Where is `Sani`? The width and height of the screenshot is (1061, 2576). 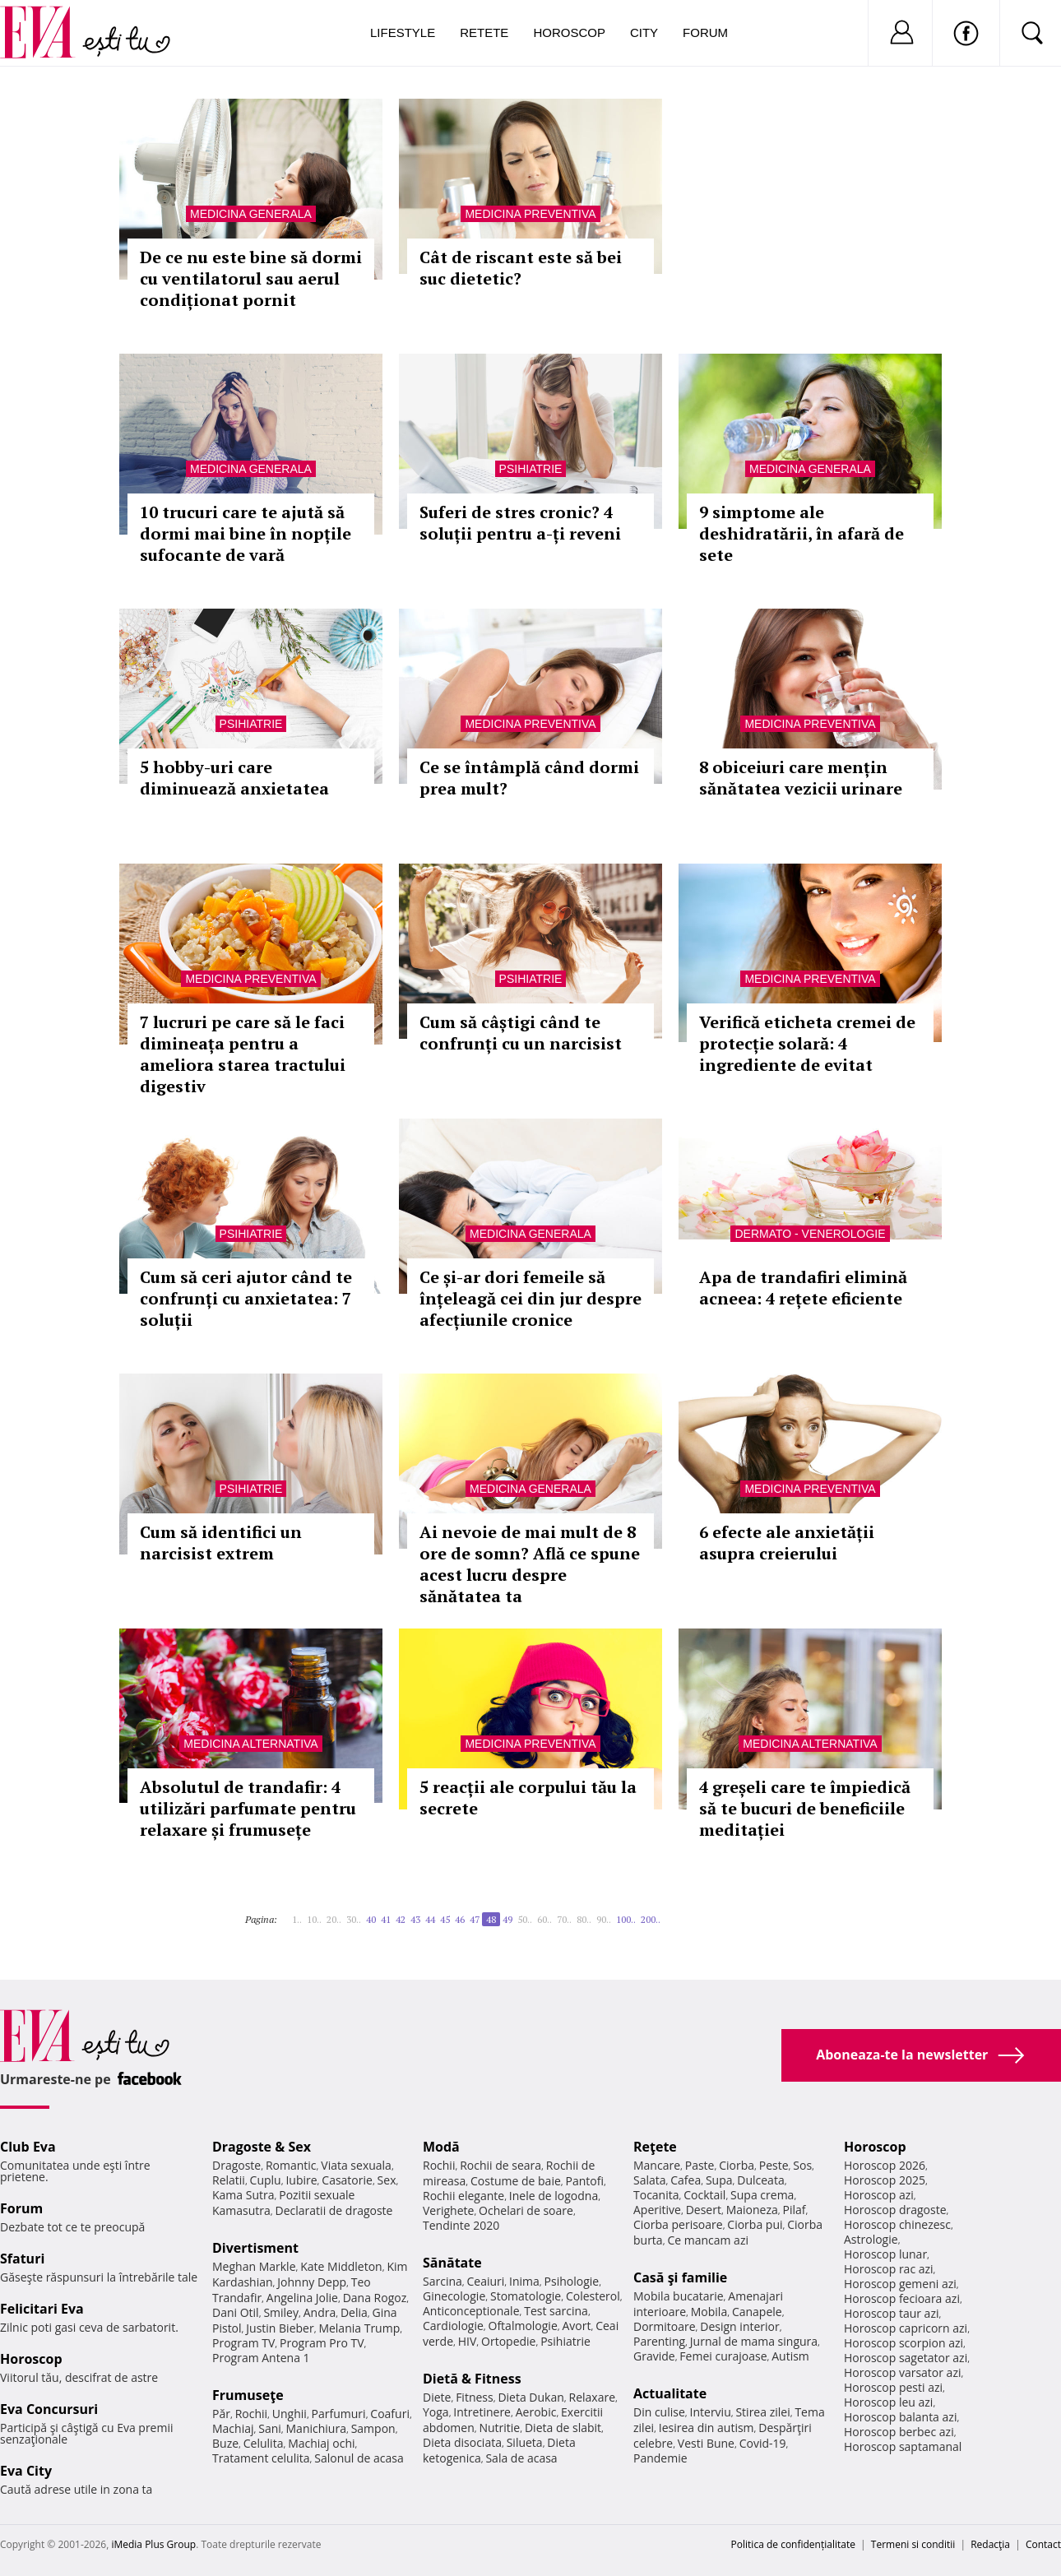 Sani is located at coordinates (269, 2428).